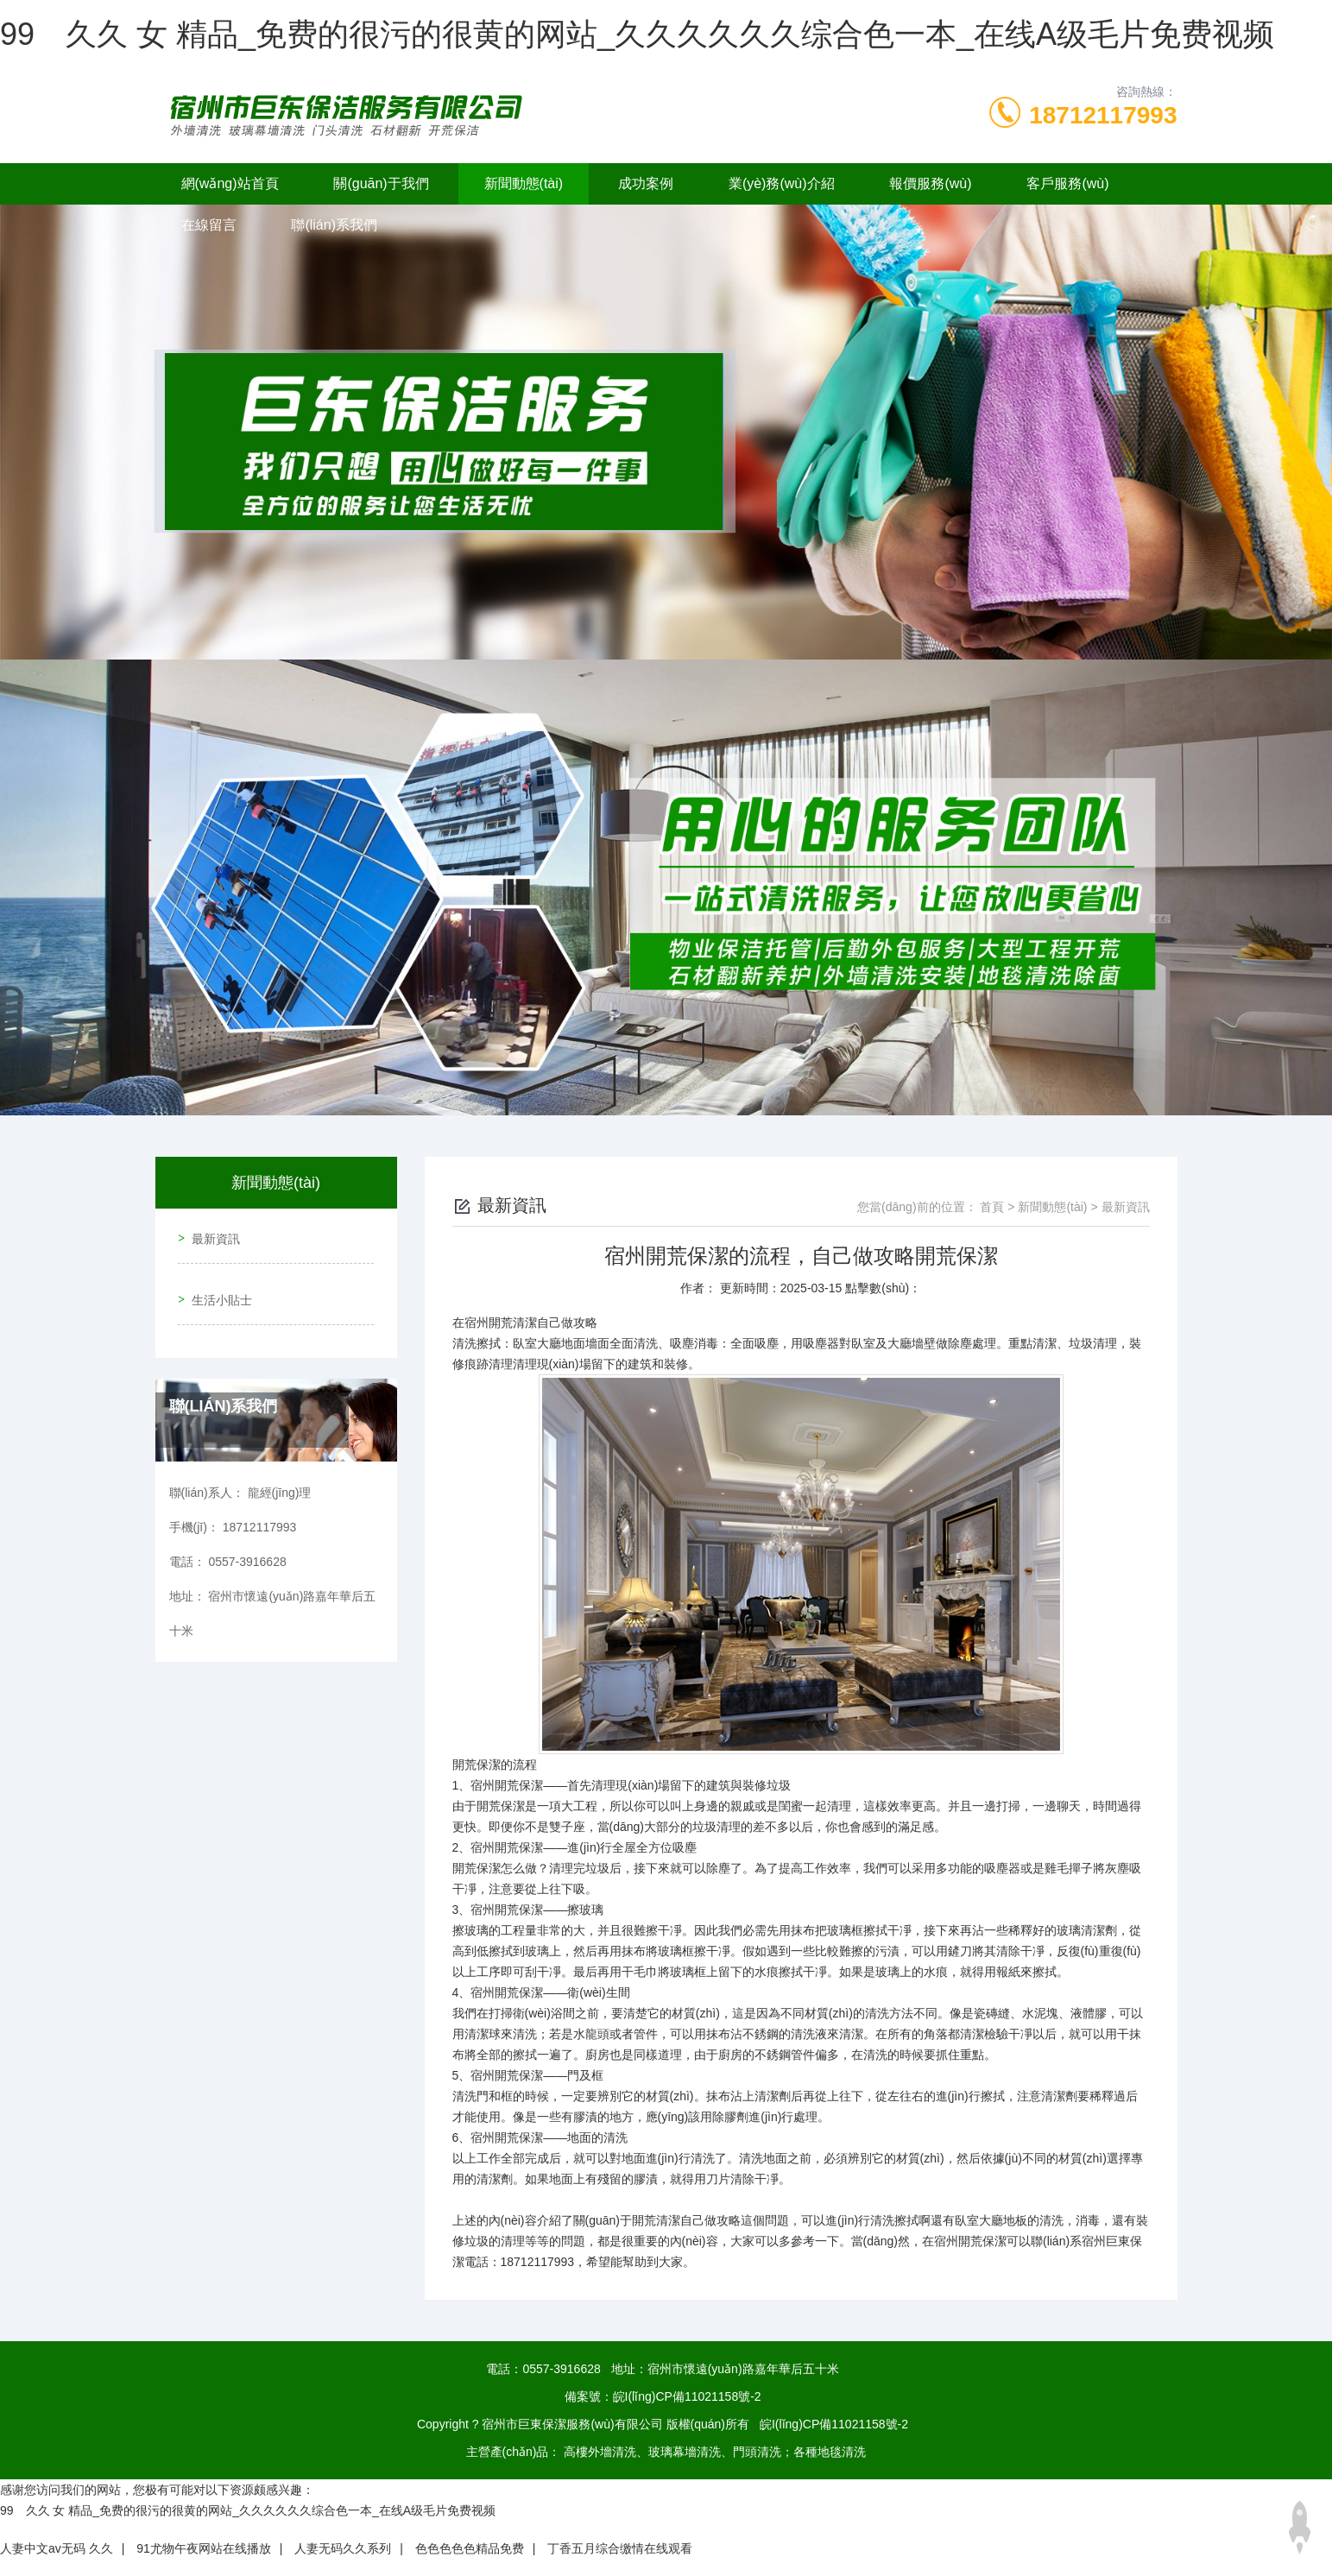 The image size is (1332, 2576). What do you see at coordinates (782, 183) in the screenshot?
I see `業(yè)務(wù)介紹` at bounding box center [782, 183].